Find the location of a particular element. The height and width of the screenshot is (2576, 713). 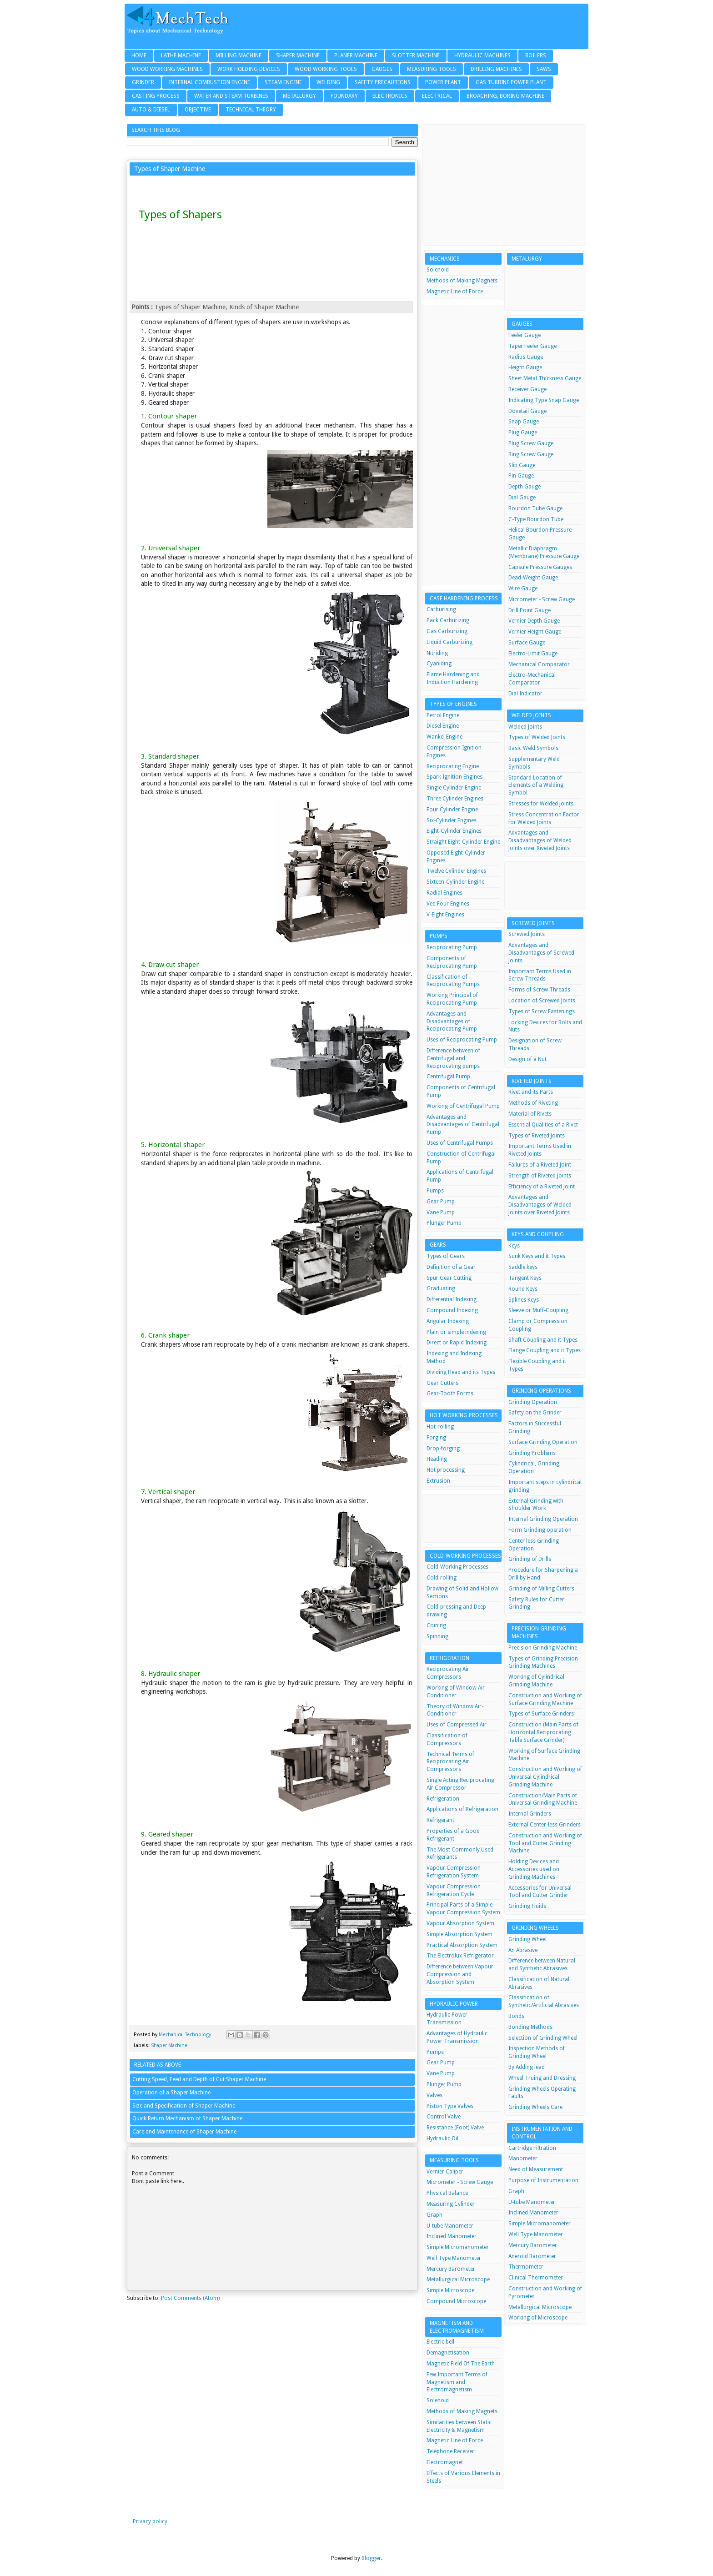

Magnetic Field Of The Earth is located at coordinates (461, 2363).